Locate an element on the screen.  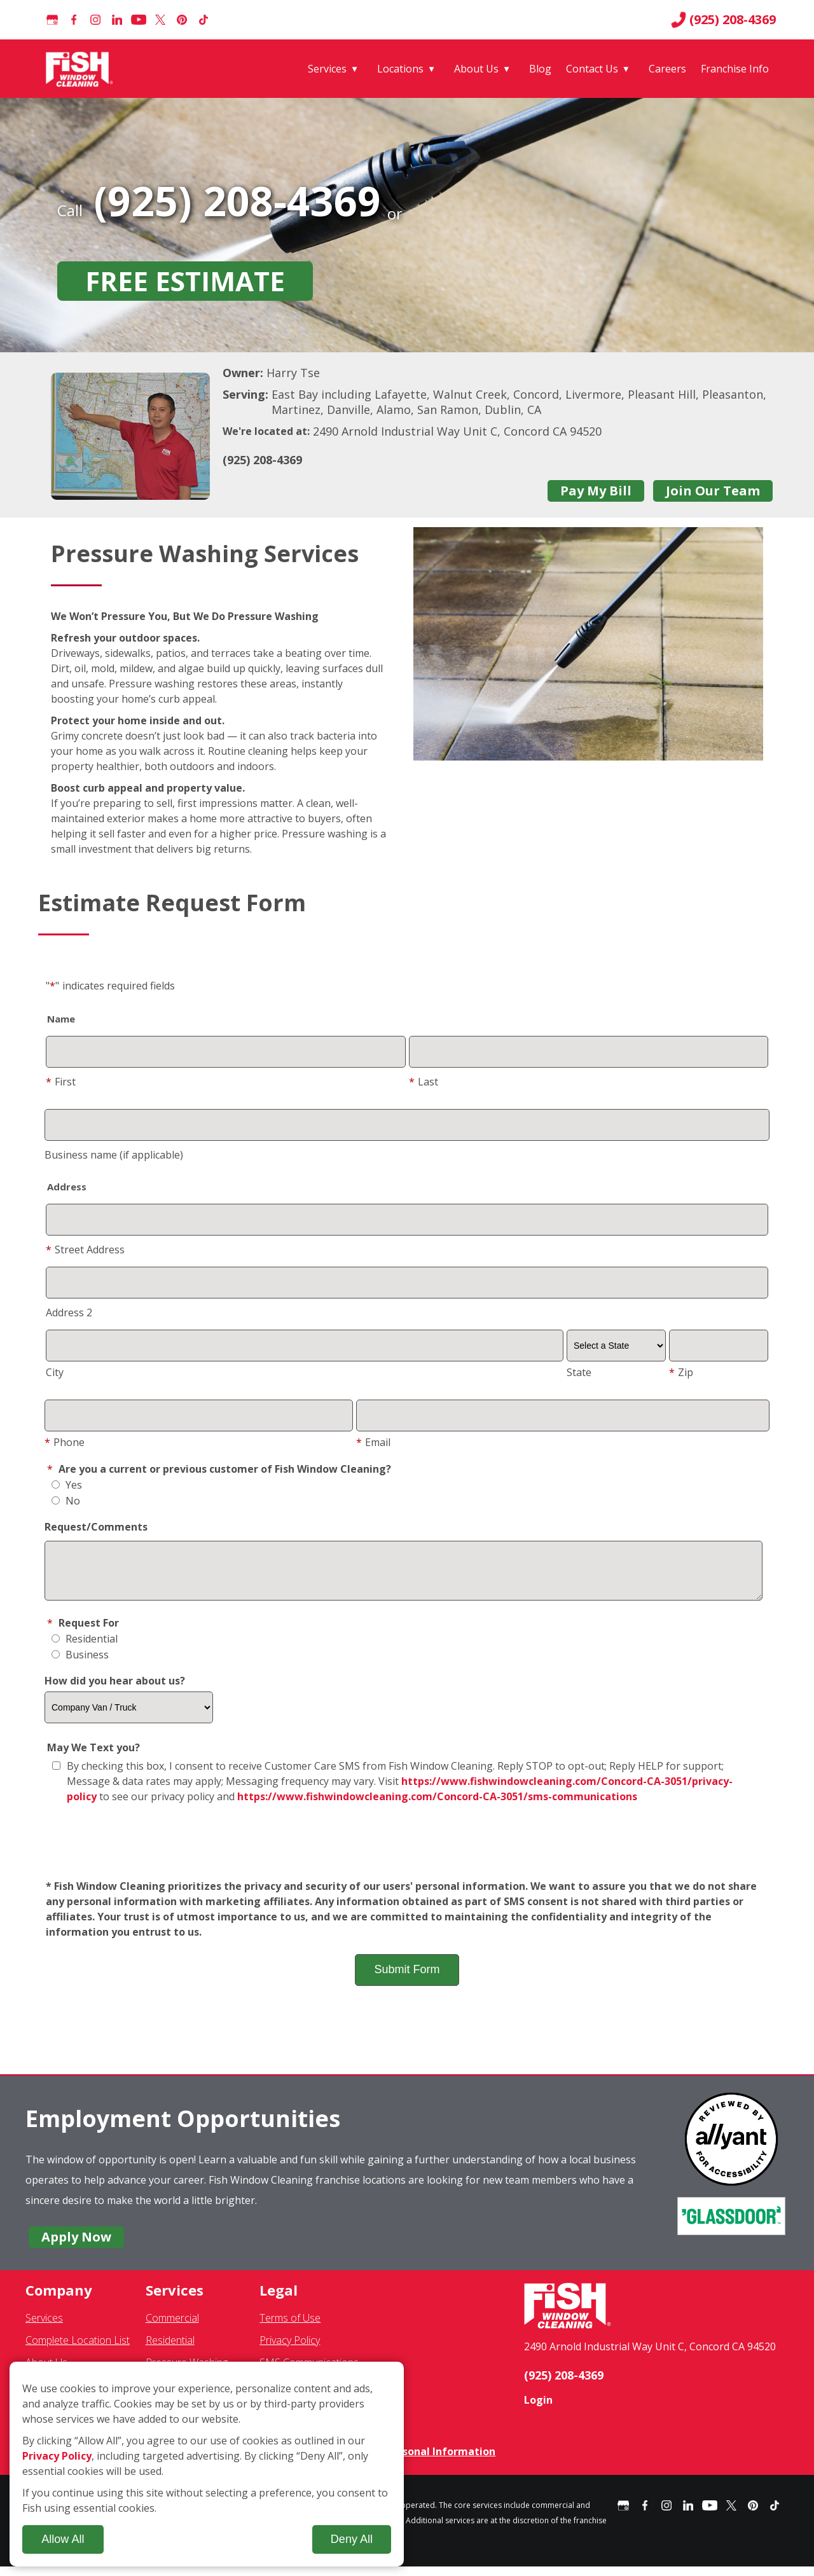
Services is located at coordinates (327, 69).